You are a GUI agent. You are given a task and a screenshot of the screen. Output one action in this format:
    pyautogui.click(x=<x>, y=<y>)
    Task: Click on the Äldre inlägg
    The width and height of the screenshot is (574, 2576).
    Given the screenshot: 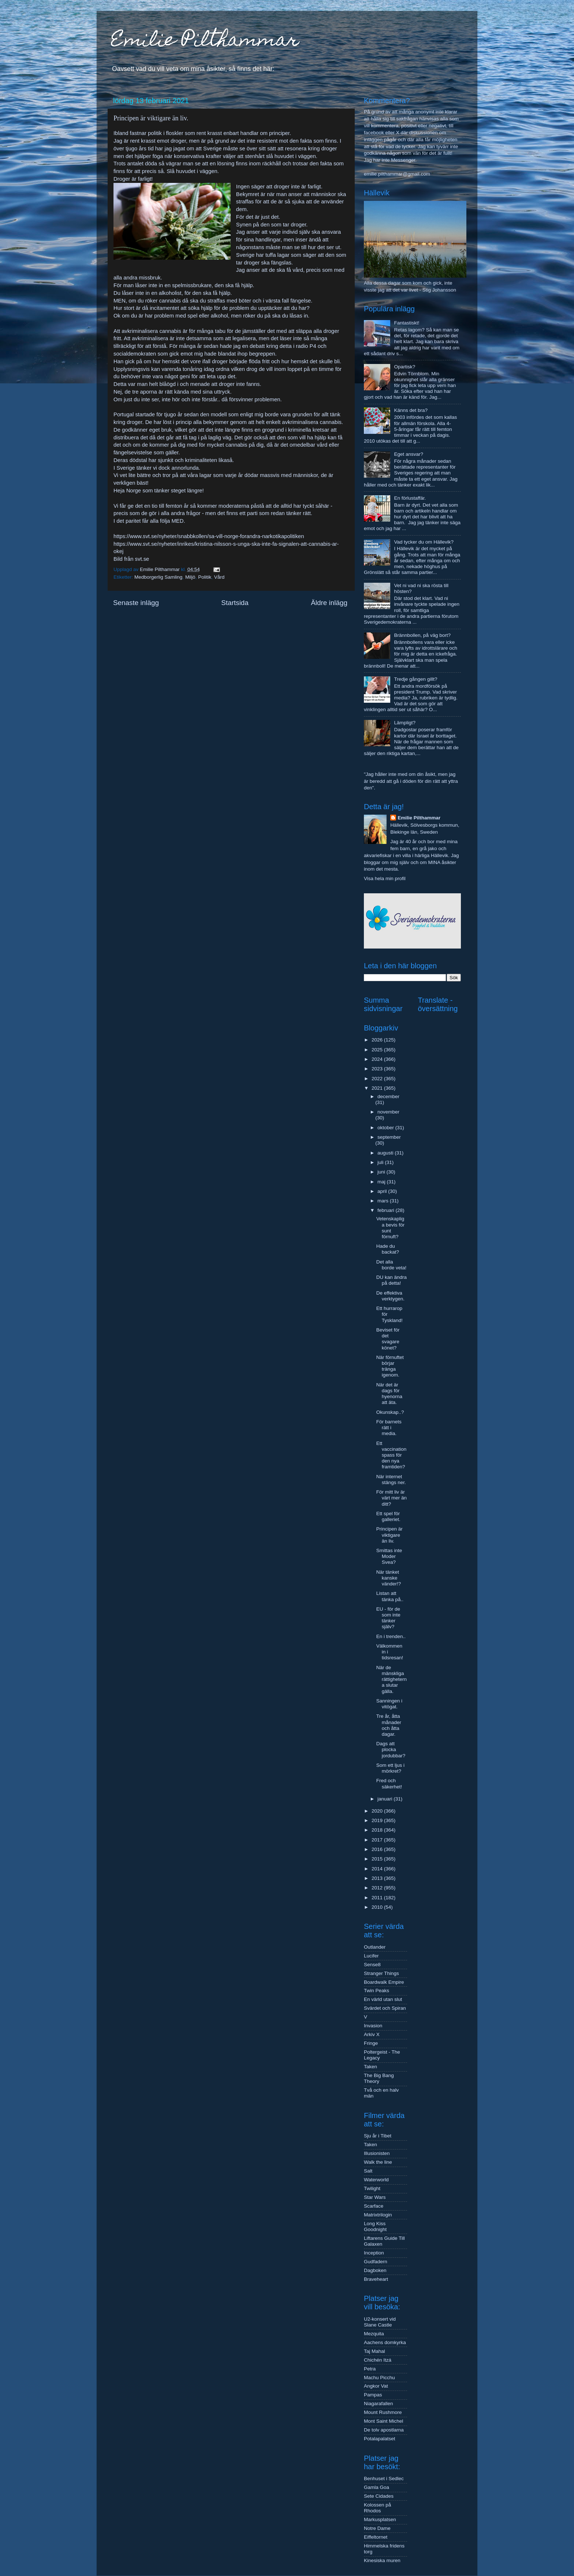 What is the action you would take?
    pyautogui.click(x=329, y=603)
    